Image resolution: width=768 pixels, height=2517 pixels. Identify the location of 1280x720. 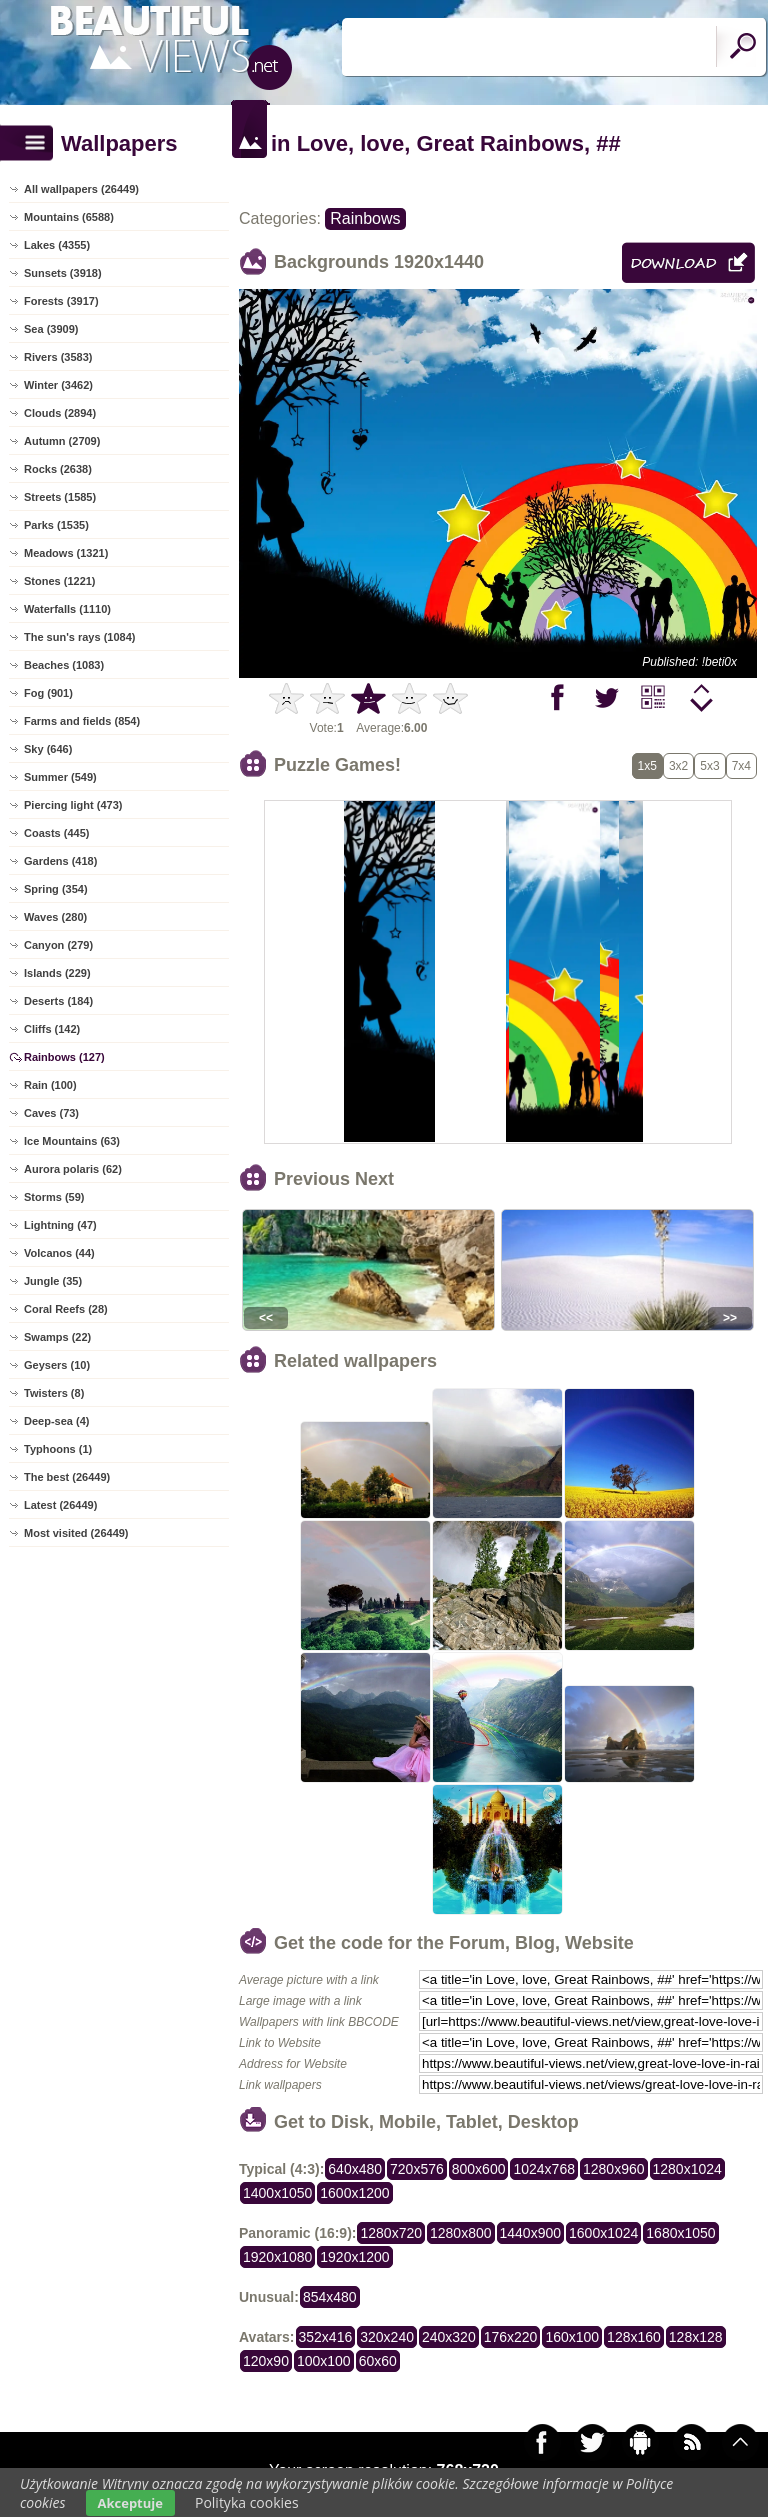
(391, 2233).